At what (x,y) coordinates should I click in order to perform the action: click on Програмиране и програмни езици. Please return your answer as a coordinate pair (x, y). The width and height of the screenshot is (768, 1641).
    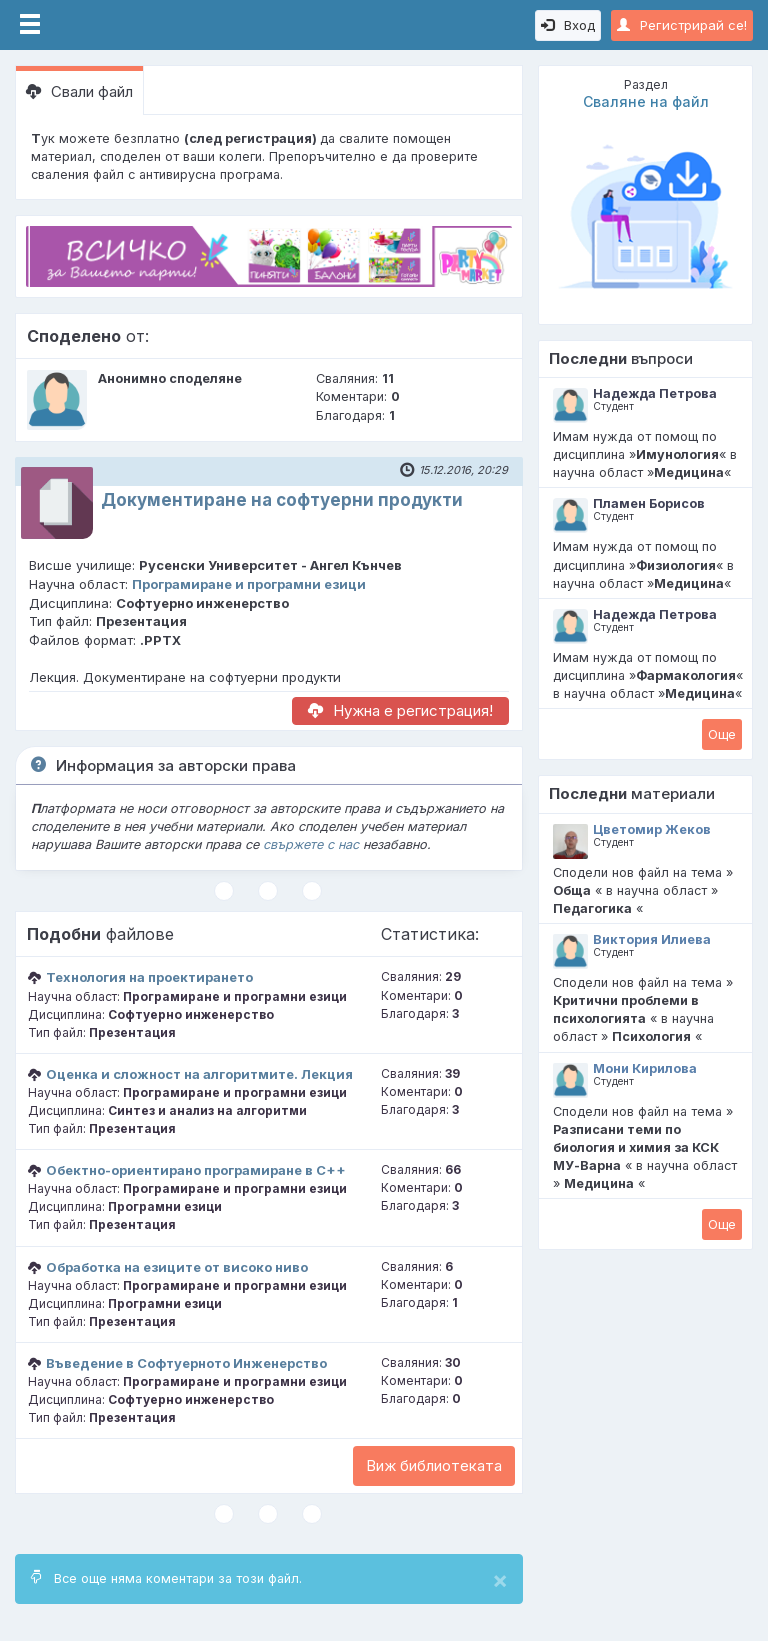
    Looking at the image, I should click on (249, 584).